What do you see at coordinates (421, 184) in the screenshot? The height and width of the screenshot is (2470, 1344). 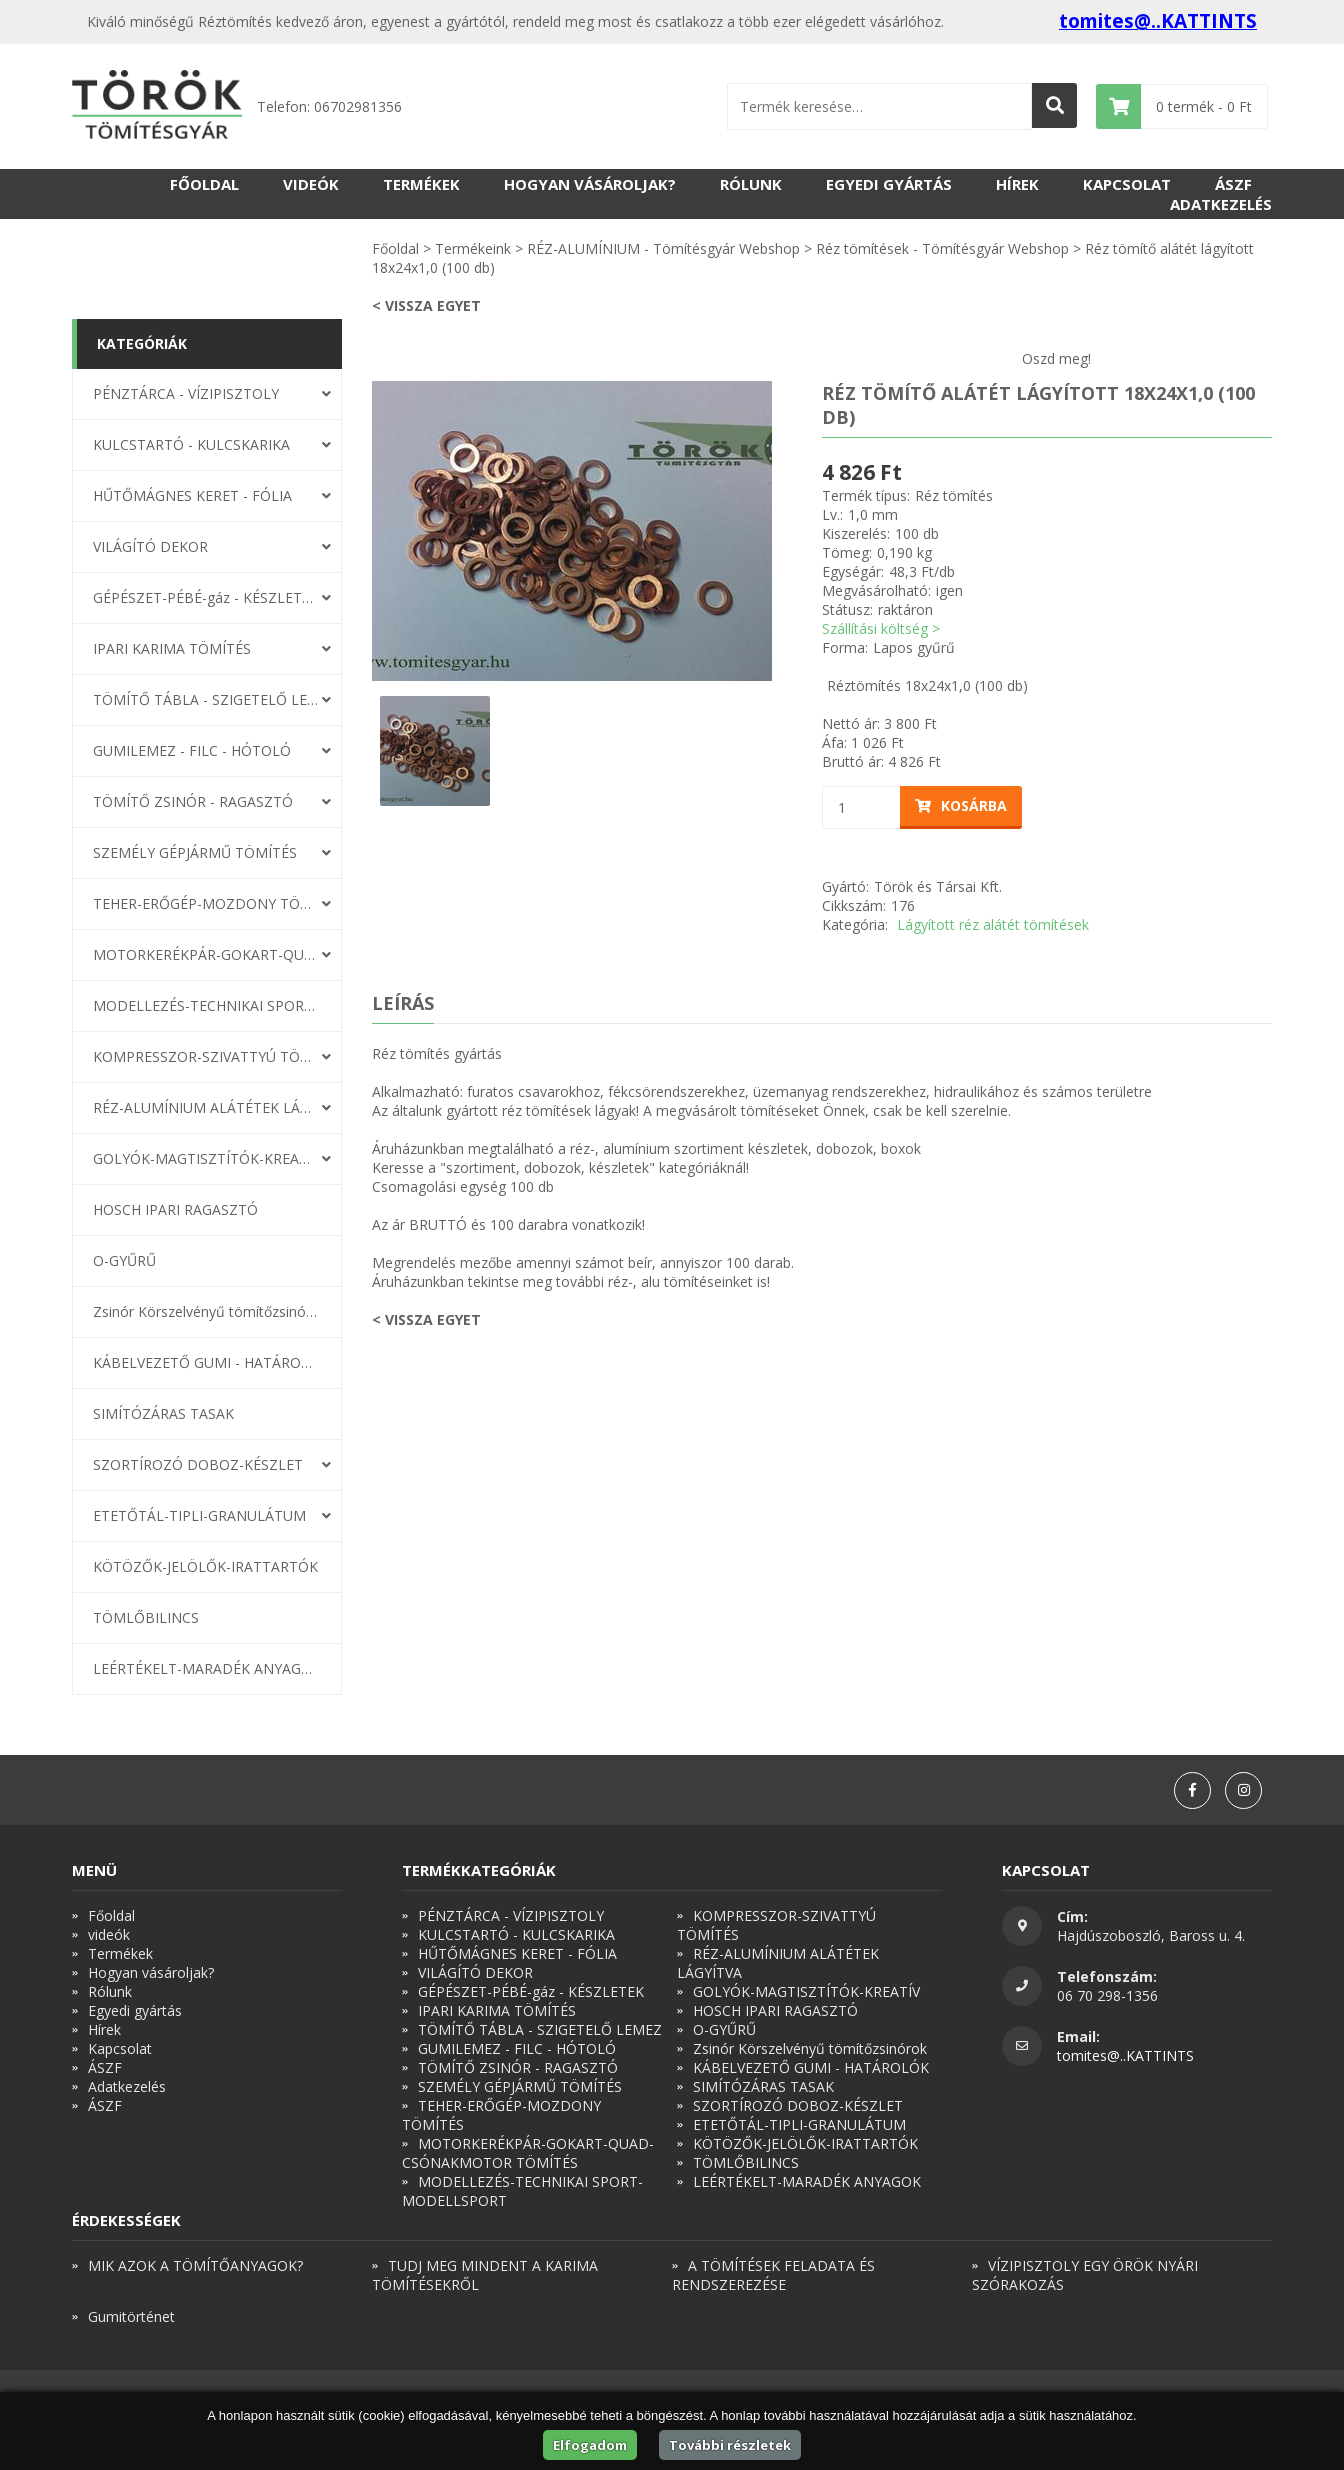 I see `Termékek` at bounding box center [421, 184].